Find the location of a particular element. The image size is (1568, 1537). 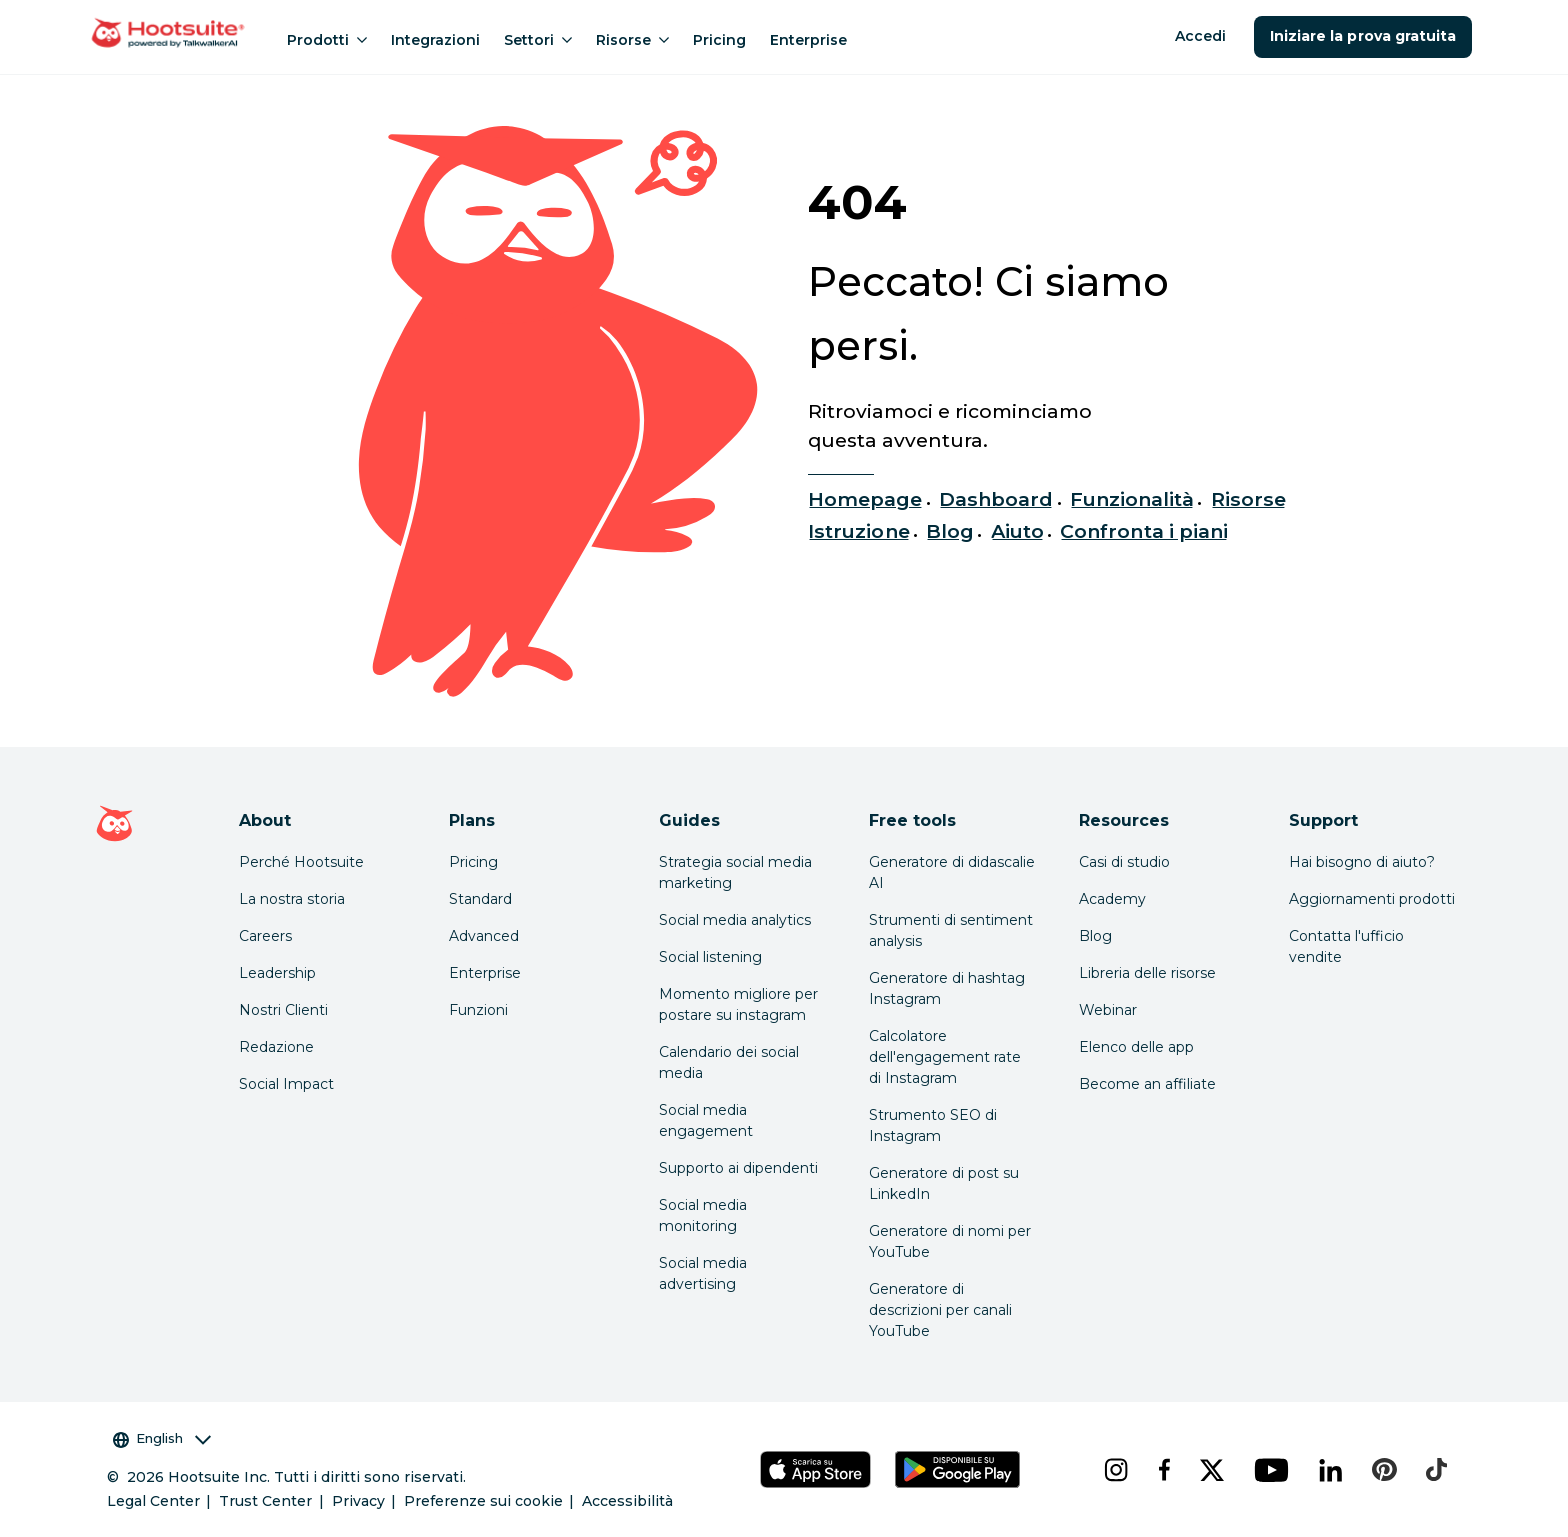

Redazione is located at coordinates (276, 1047).